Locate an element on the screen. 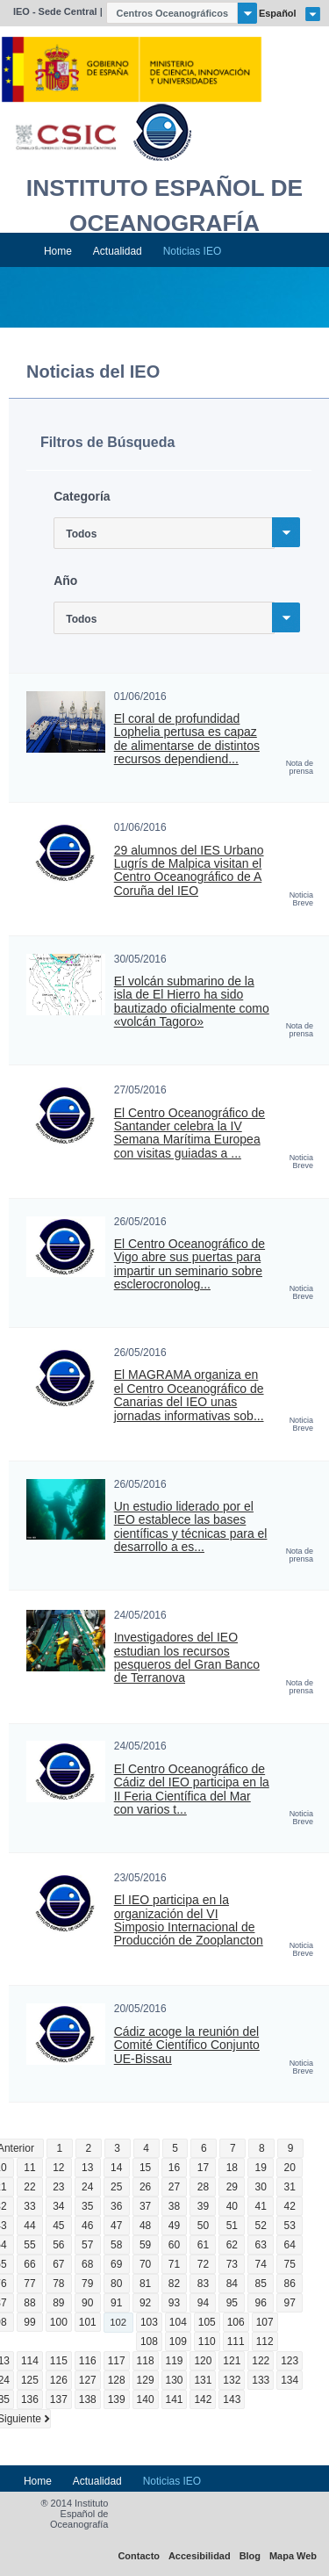 Image resolution: width=329 pixels, height=2576 pixels. Investigadores del IEO estudian los recursos pesqueros del Gran Banco de Terranova is located at coordinates (187, 1658).